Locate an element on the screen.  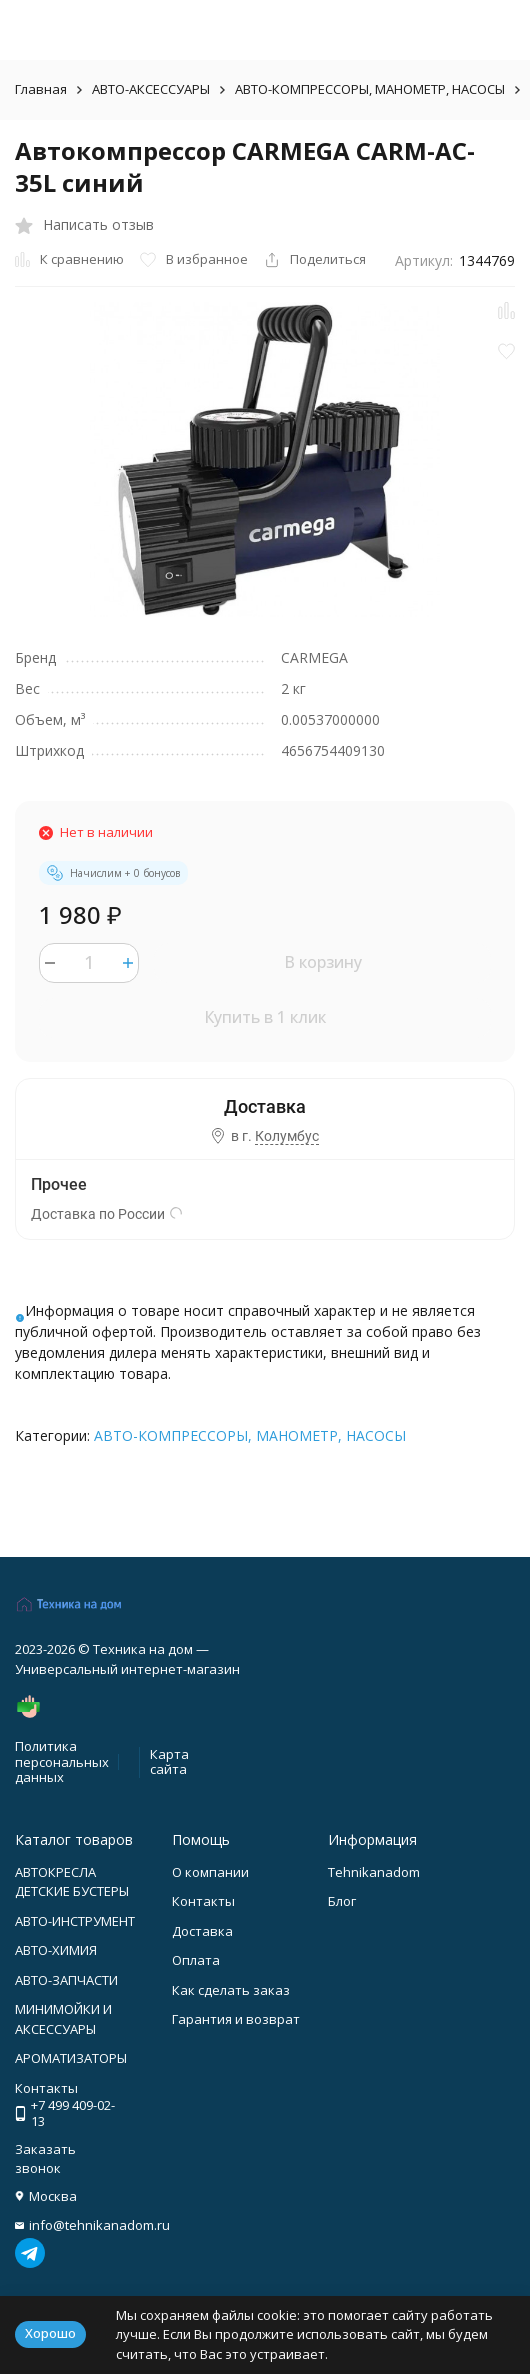
Контакты is located at coordinates (203, 1901).